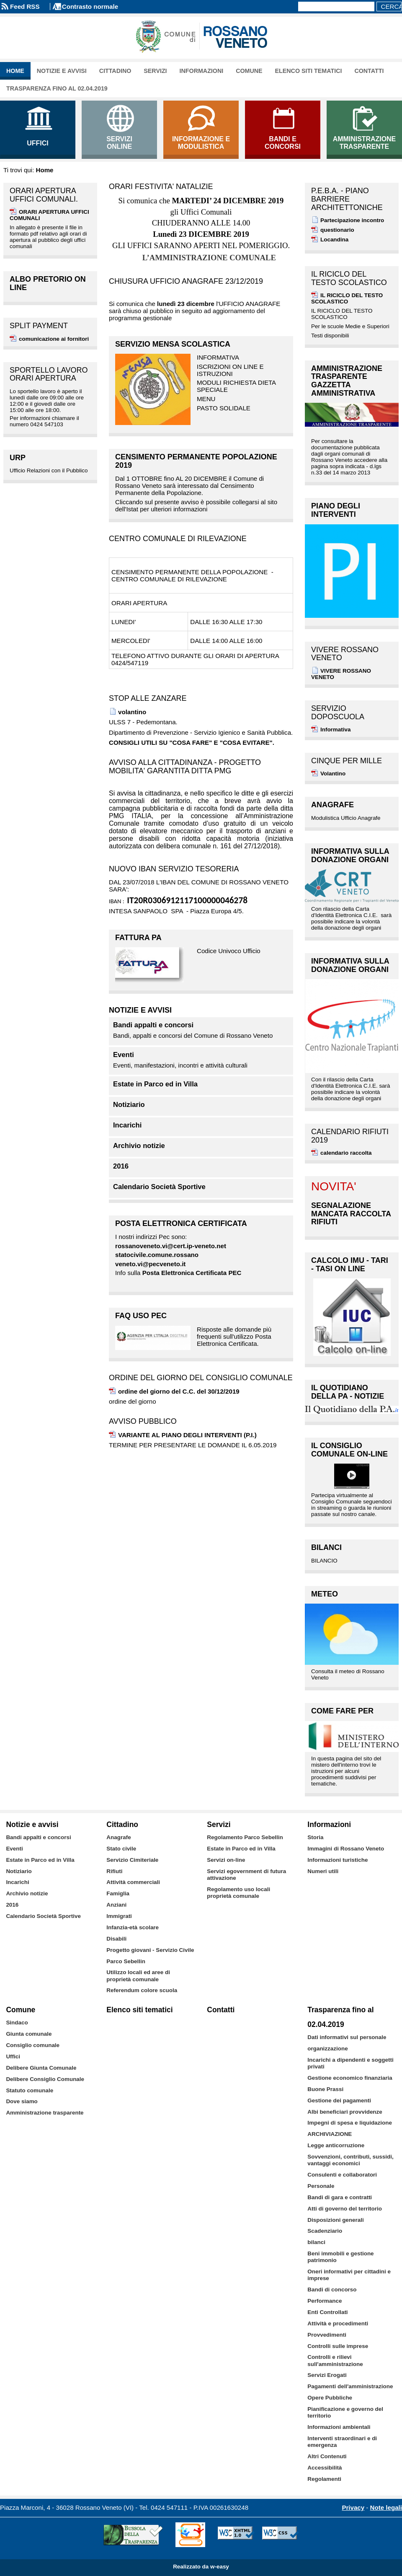 The width and height of the screenshot is (402, 2576). What do you see at coordinates (332, 805) in the screenshot?
I see `Anagrafe` at bounding box center [332, 805].